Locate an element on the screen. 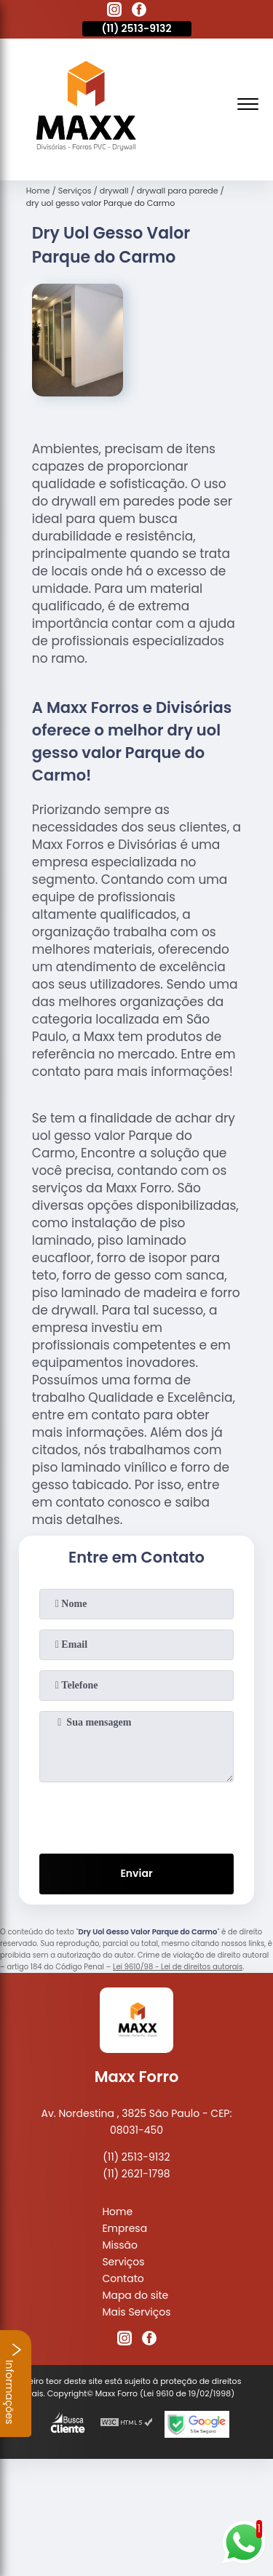  Mapa do site is located at coordinates (135, 2295).